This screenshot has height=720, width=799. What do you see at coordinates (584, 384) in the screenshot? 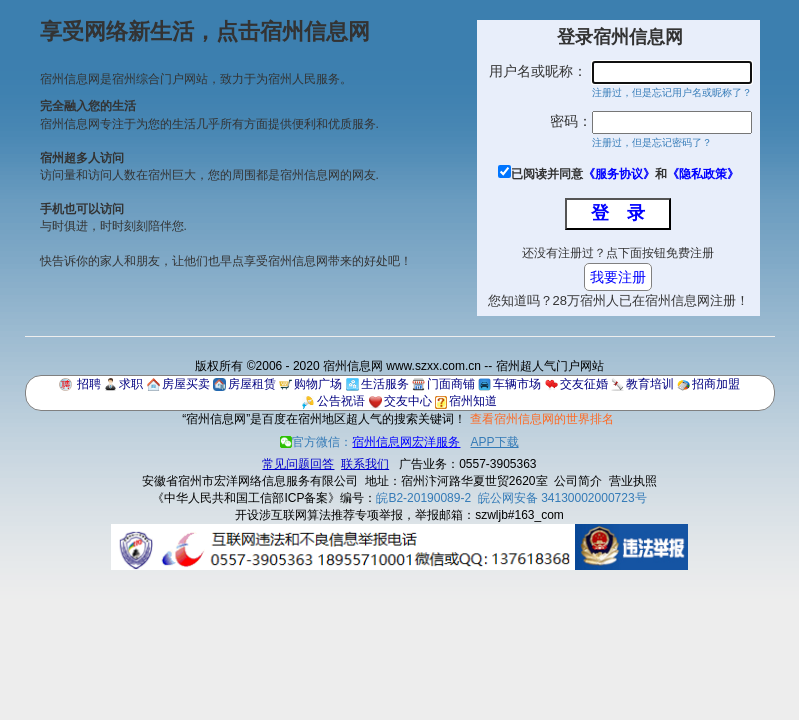
I see `交友征婚` at bounding box center [584, 384].